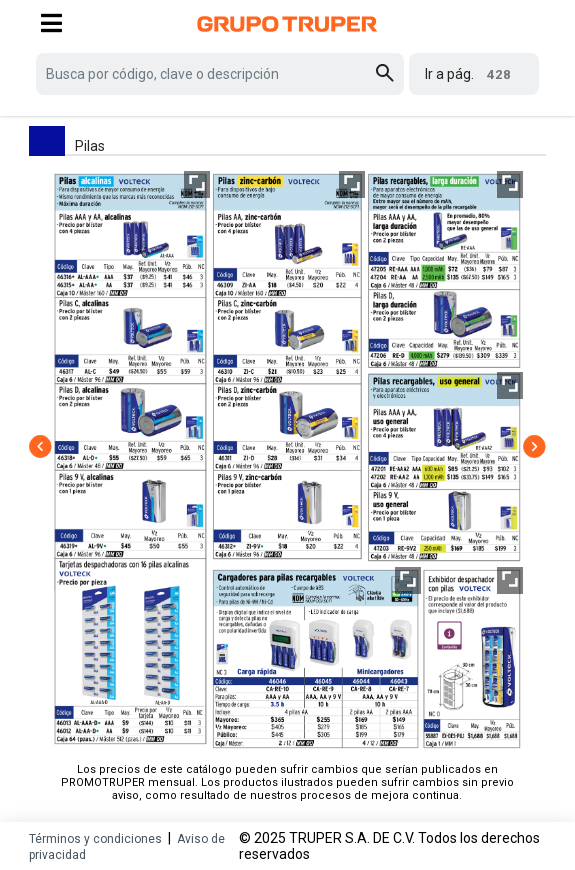 Image resolution: width=575 pixels, height=870 pixels. Describe the element at coordinates (95, 839) in the screenshot. I see `Términos y condiciones` at that location.